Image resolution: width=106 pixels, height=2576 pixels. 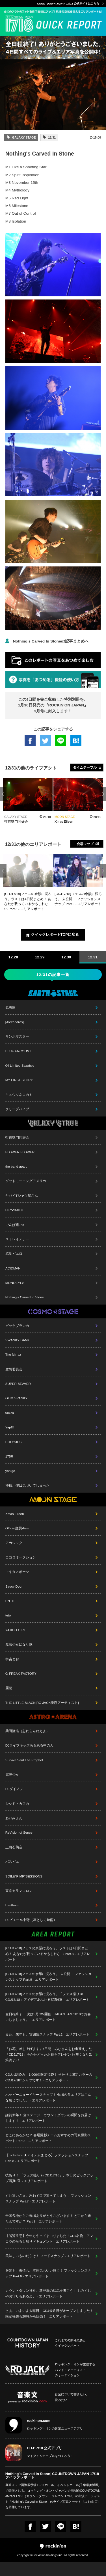 I want to click on 感覚ピエロ, so click(x=13, y=1253).